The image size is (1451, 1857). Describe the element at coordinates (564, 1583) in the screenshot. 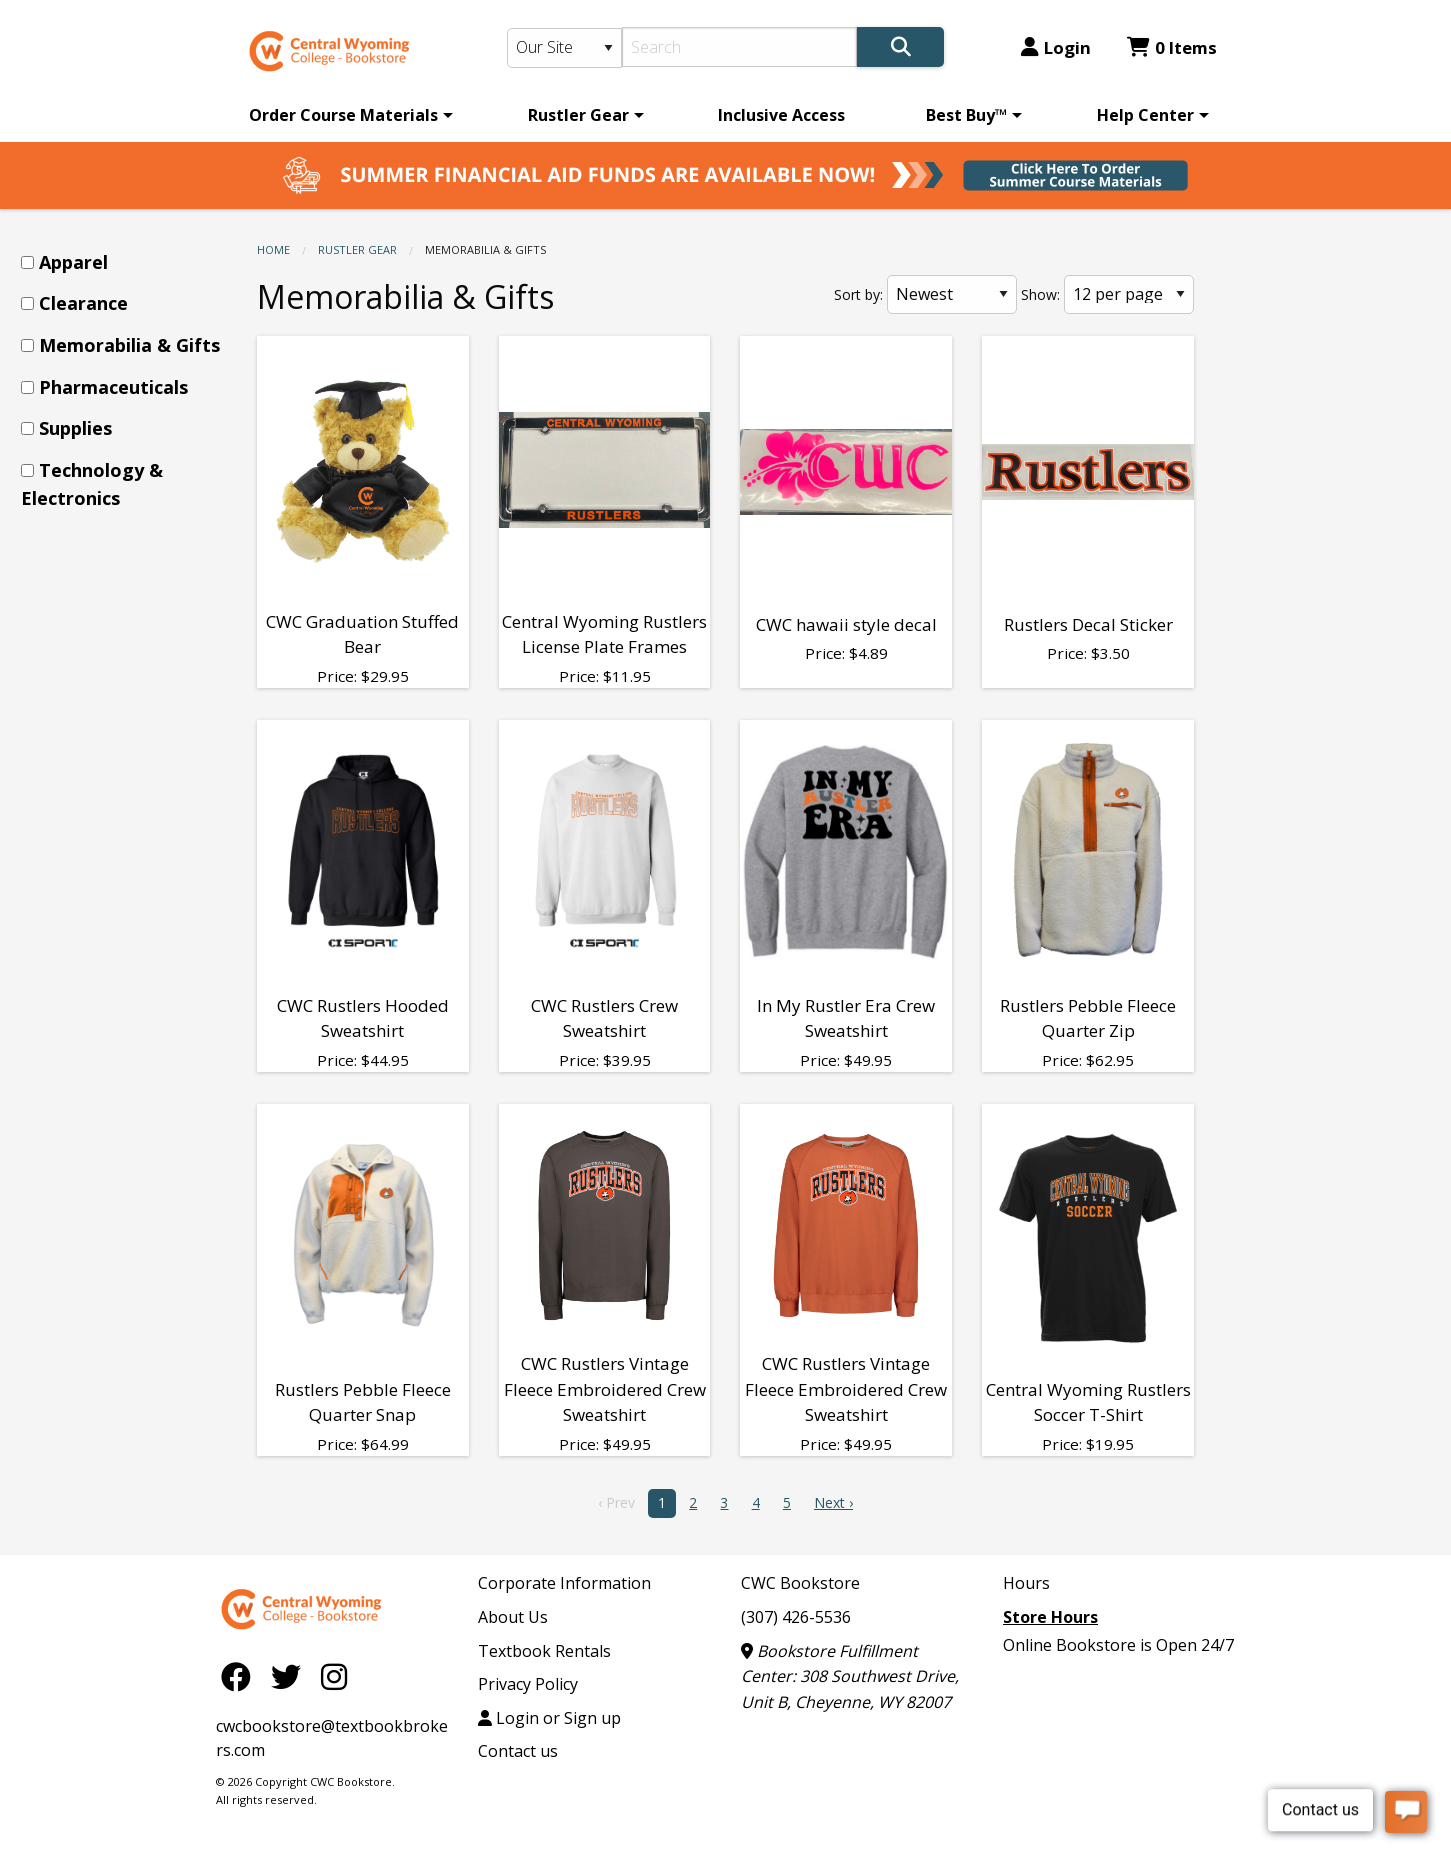

I see `Corporate Information` at that location.